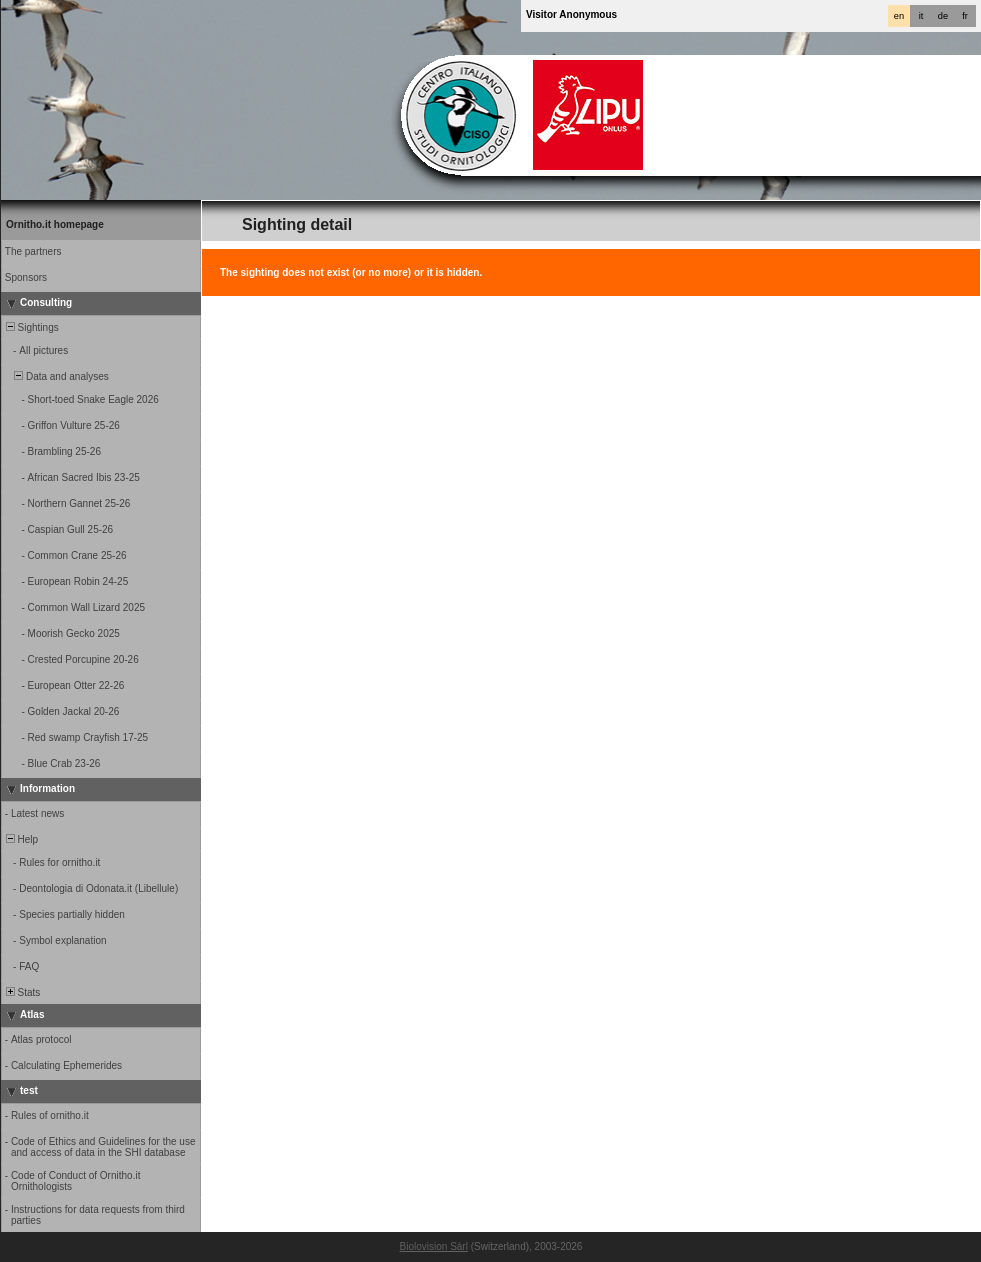  What do you see at coordinates (943, 16) in the screenshot?
I see `de` at bounding box center [943, 16].